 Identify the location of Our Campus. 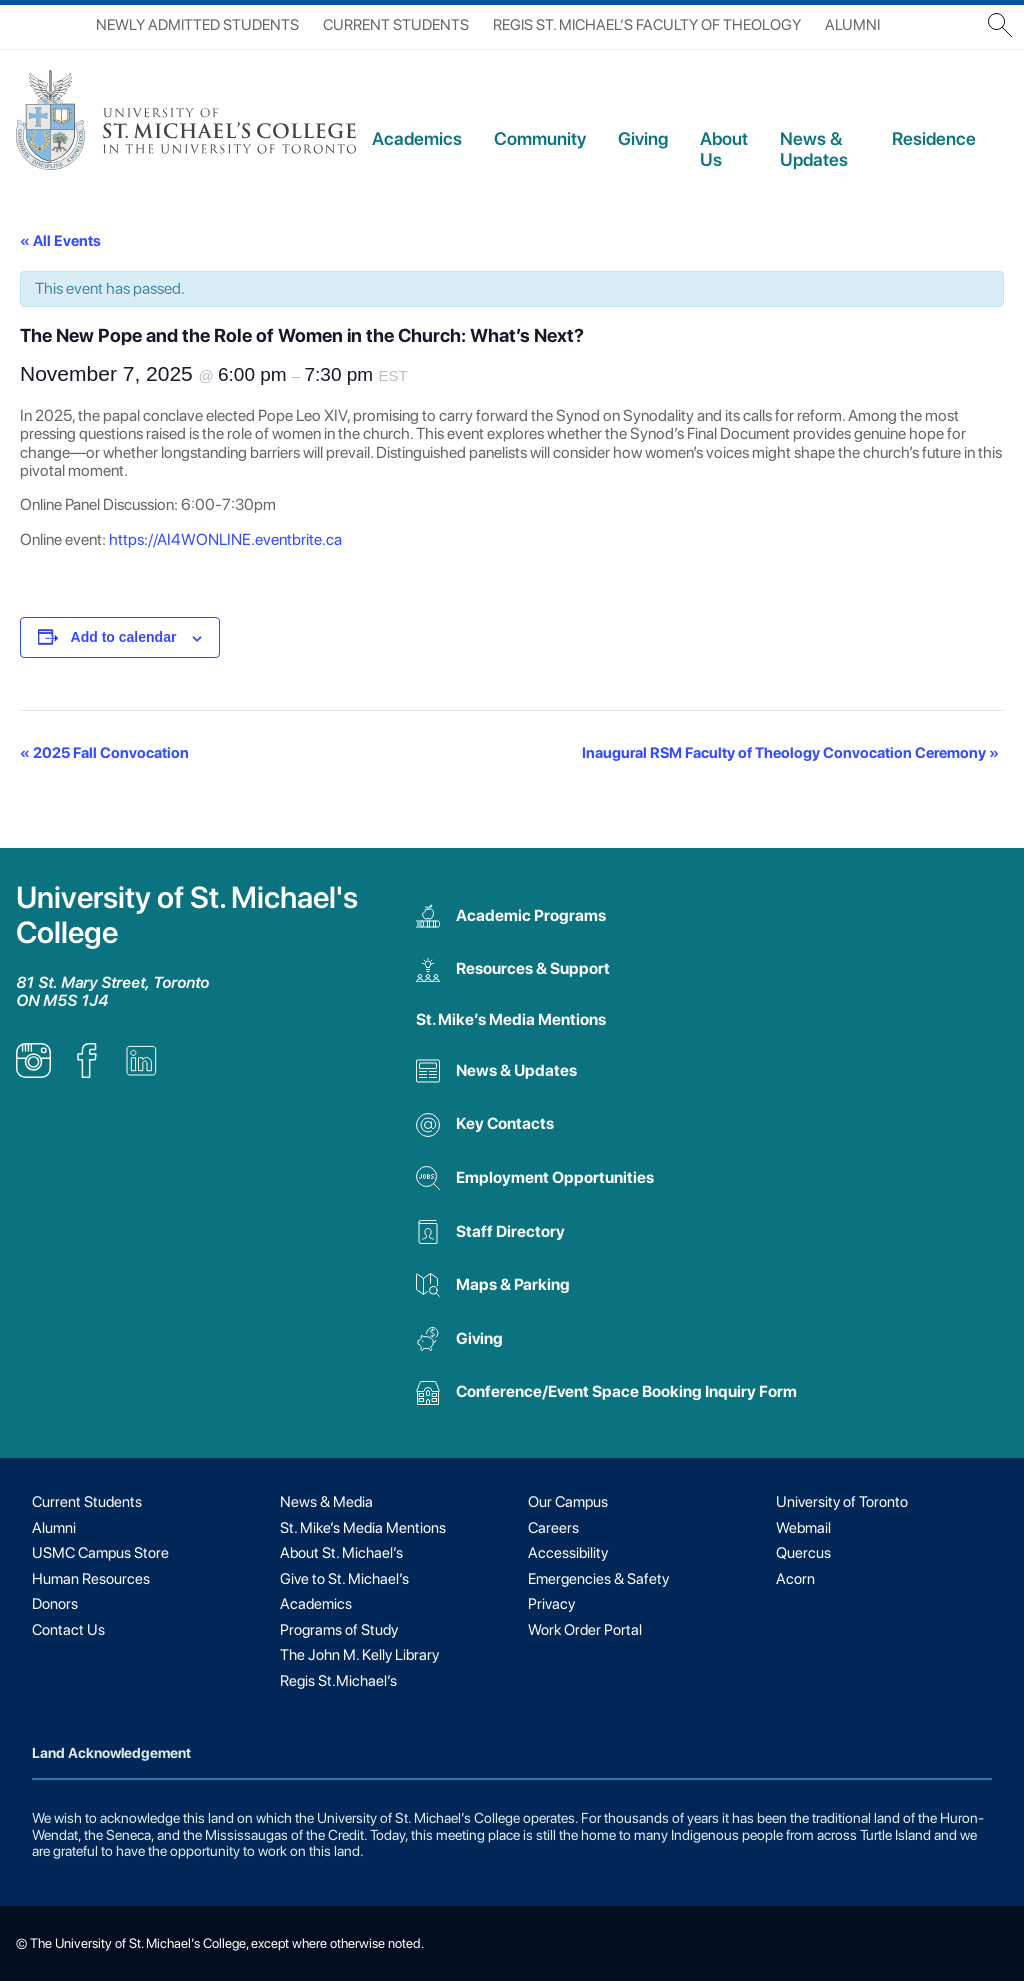
(568, 1502).